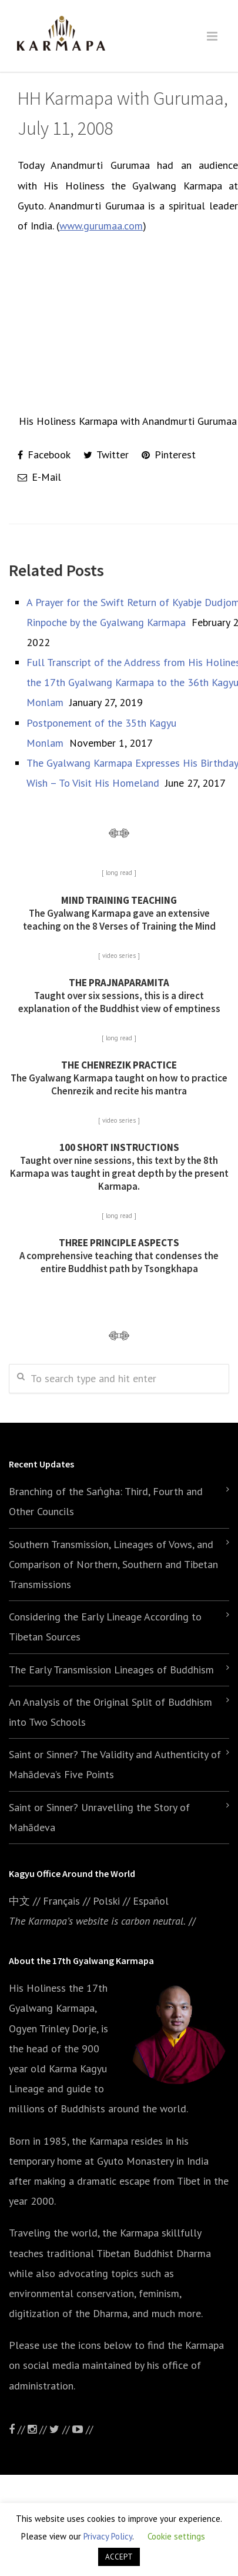 The height and width of the screenshot is (2576, 238). I want to click on Facebook, so click(44, 454).